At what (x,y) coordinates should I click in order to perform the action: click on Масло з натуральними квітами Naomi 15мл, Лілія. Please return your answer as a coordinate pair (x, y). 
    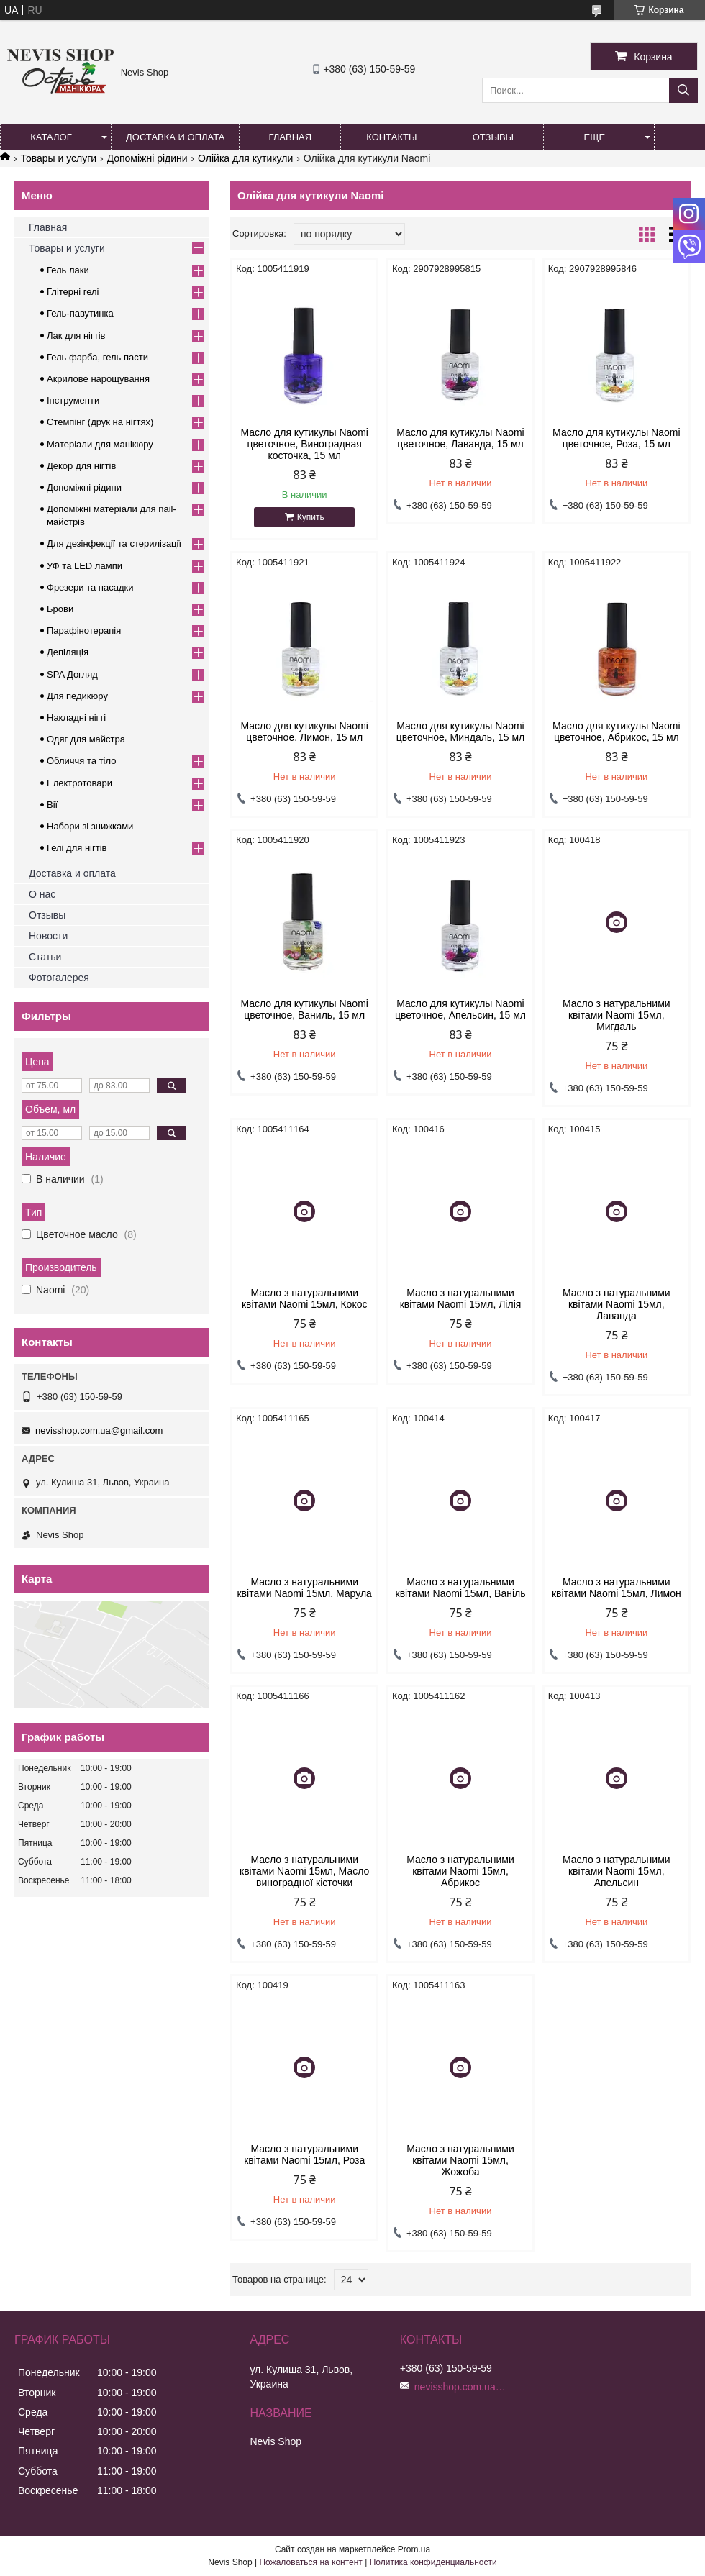
    Looking at the image, I should click on (461, 1298).